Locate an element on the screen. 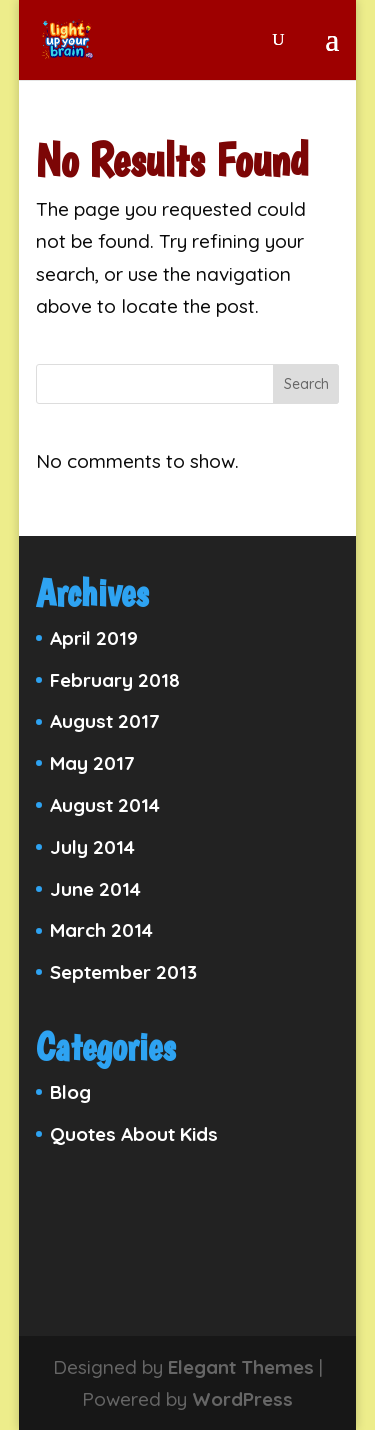 The height and width of the screenshot is (1430, 375). Search is located at coordinates (306, 384).